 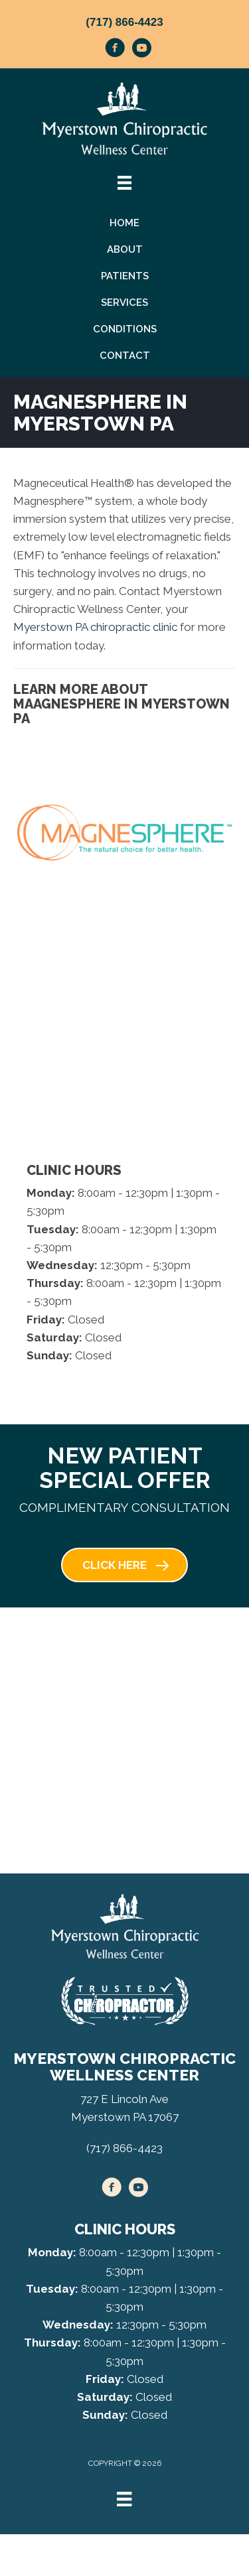 What do you see at coordinates (124, 22) in the screenshot?
I see `(717) 866-4423` at bounding box center [124, 22].